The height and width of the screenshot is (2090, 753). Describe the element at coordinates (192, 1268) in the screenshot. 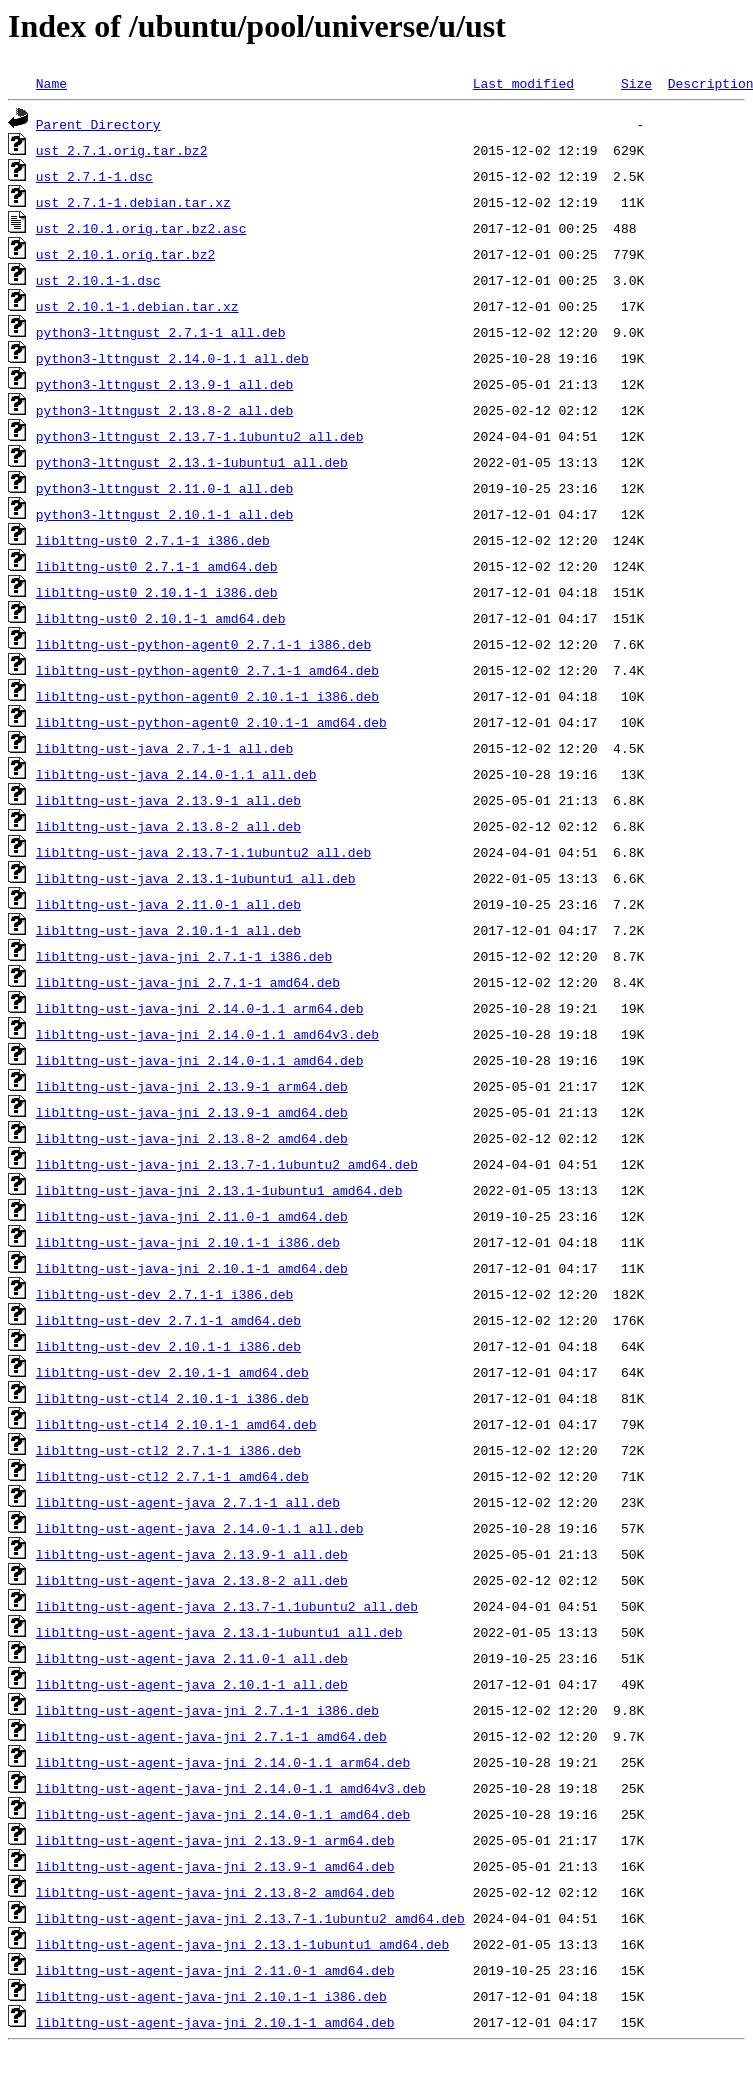

I see `liblttng-ust-java-jni_2.10.1-1_amd64.deb` at that location.